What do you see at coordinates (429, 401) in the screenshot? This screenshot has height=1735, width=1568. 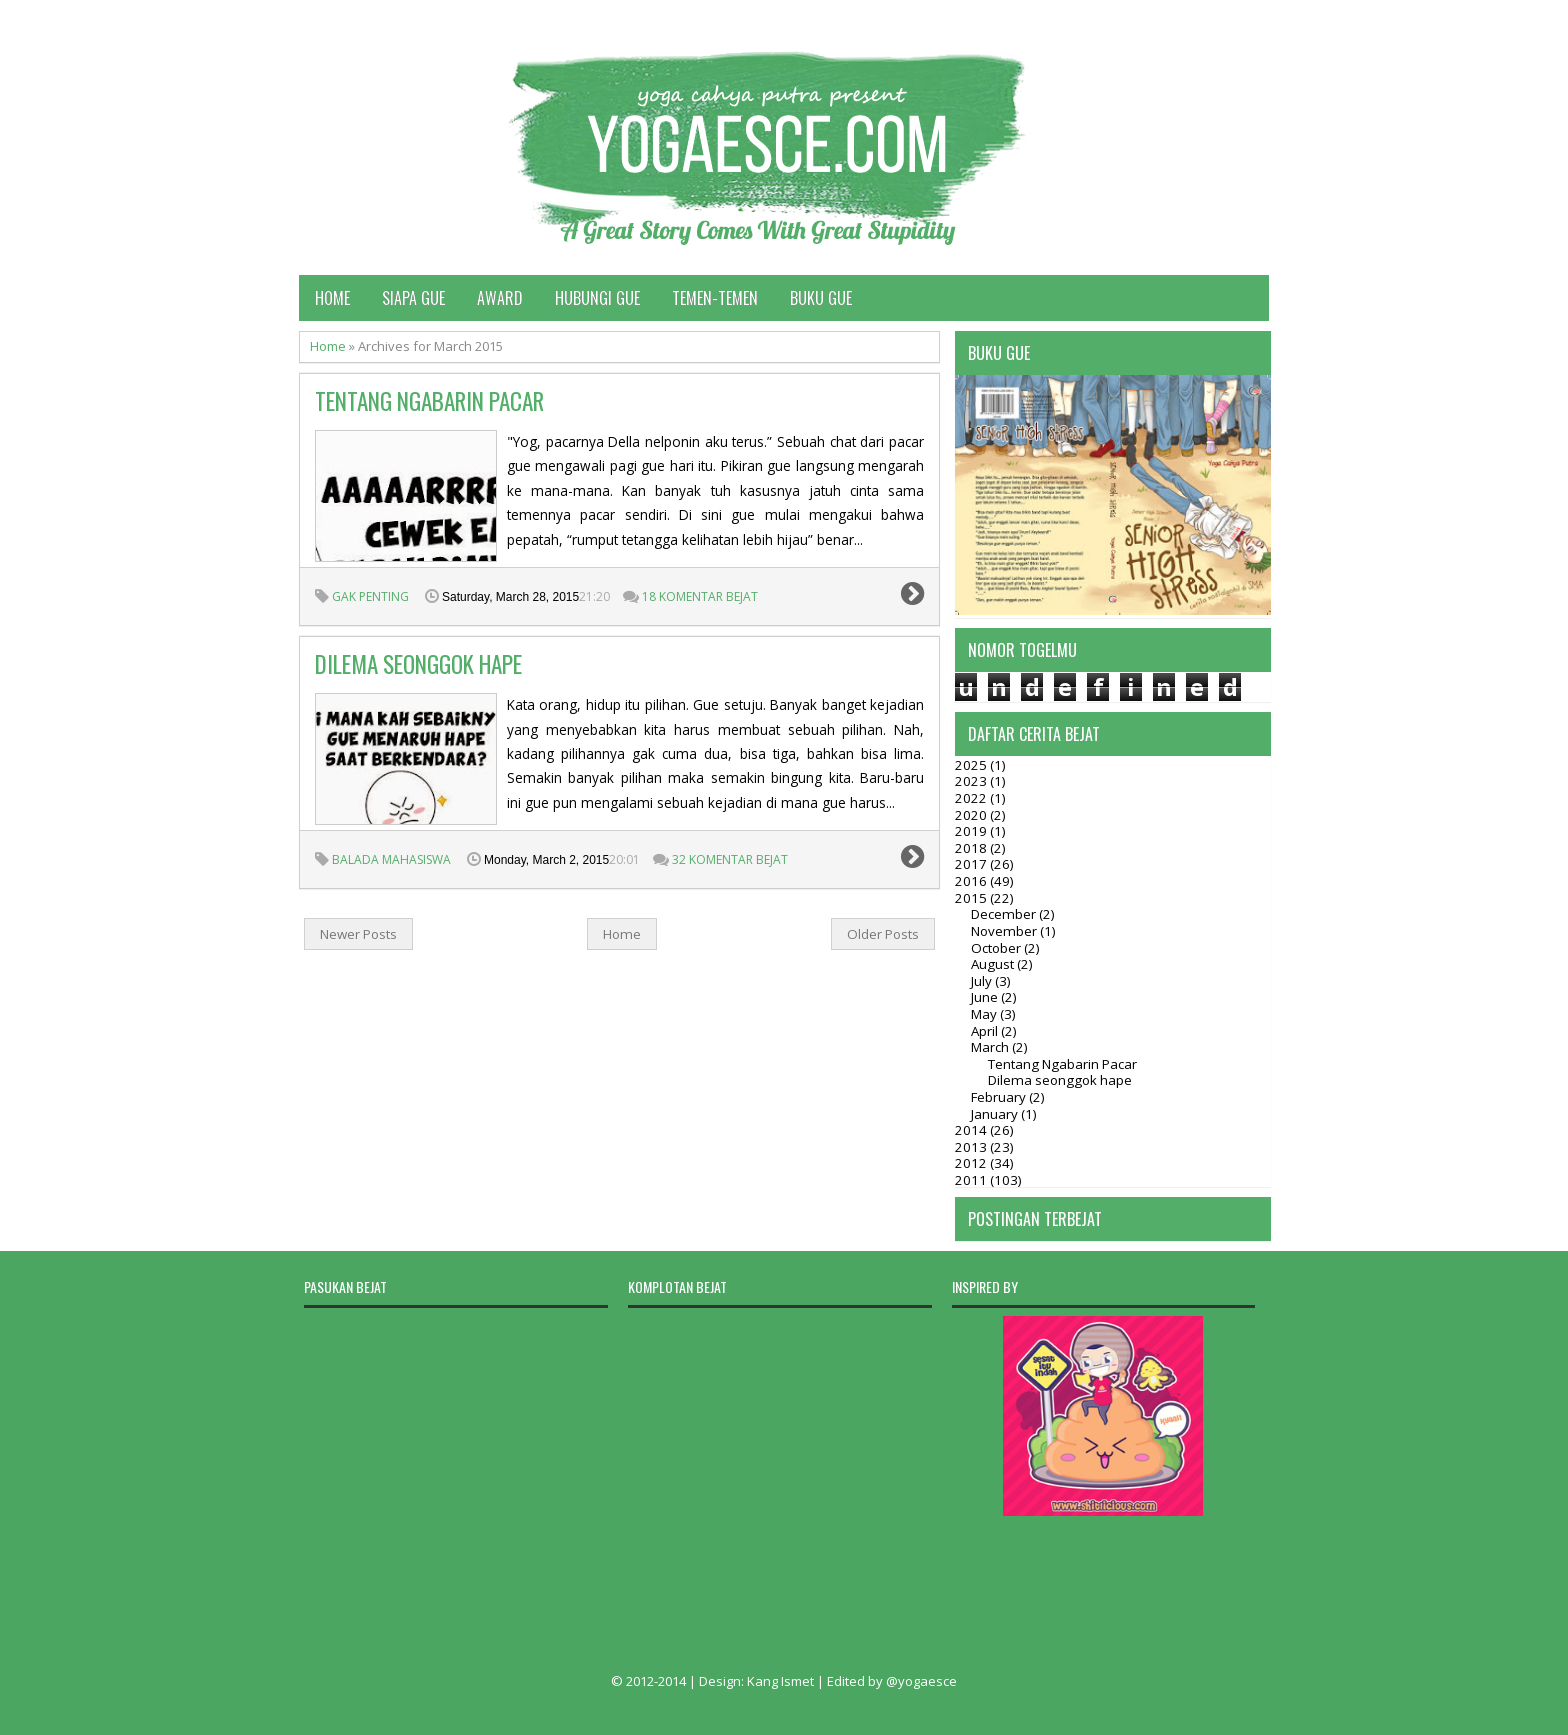 I see `Tentang Ngabarin Pacar` at bounding box center [429, 401].